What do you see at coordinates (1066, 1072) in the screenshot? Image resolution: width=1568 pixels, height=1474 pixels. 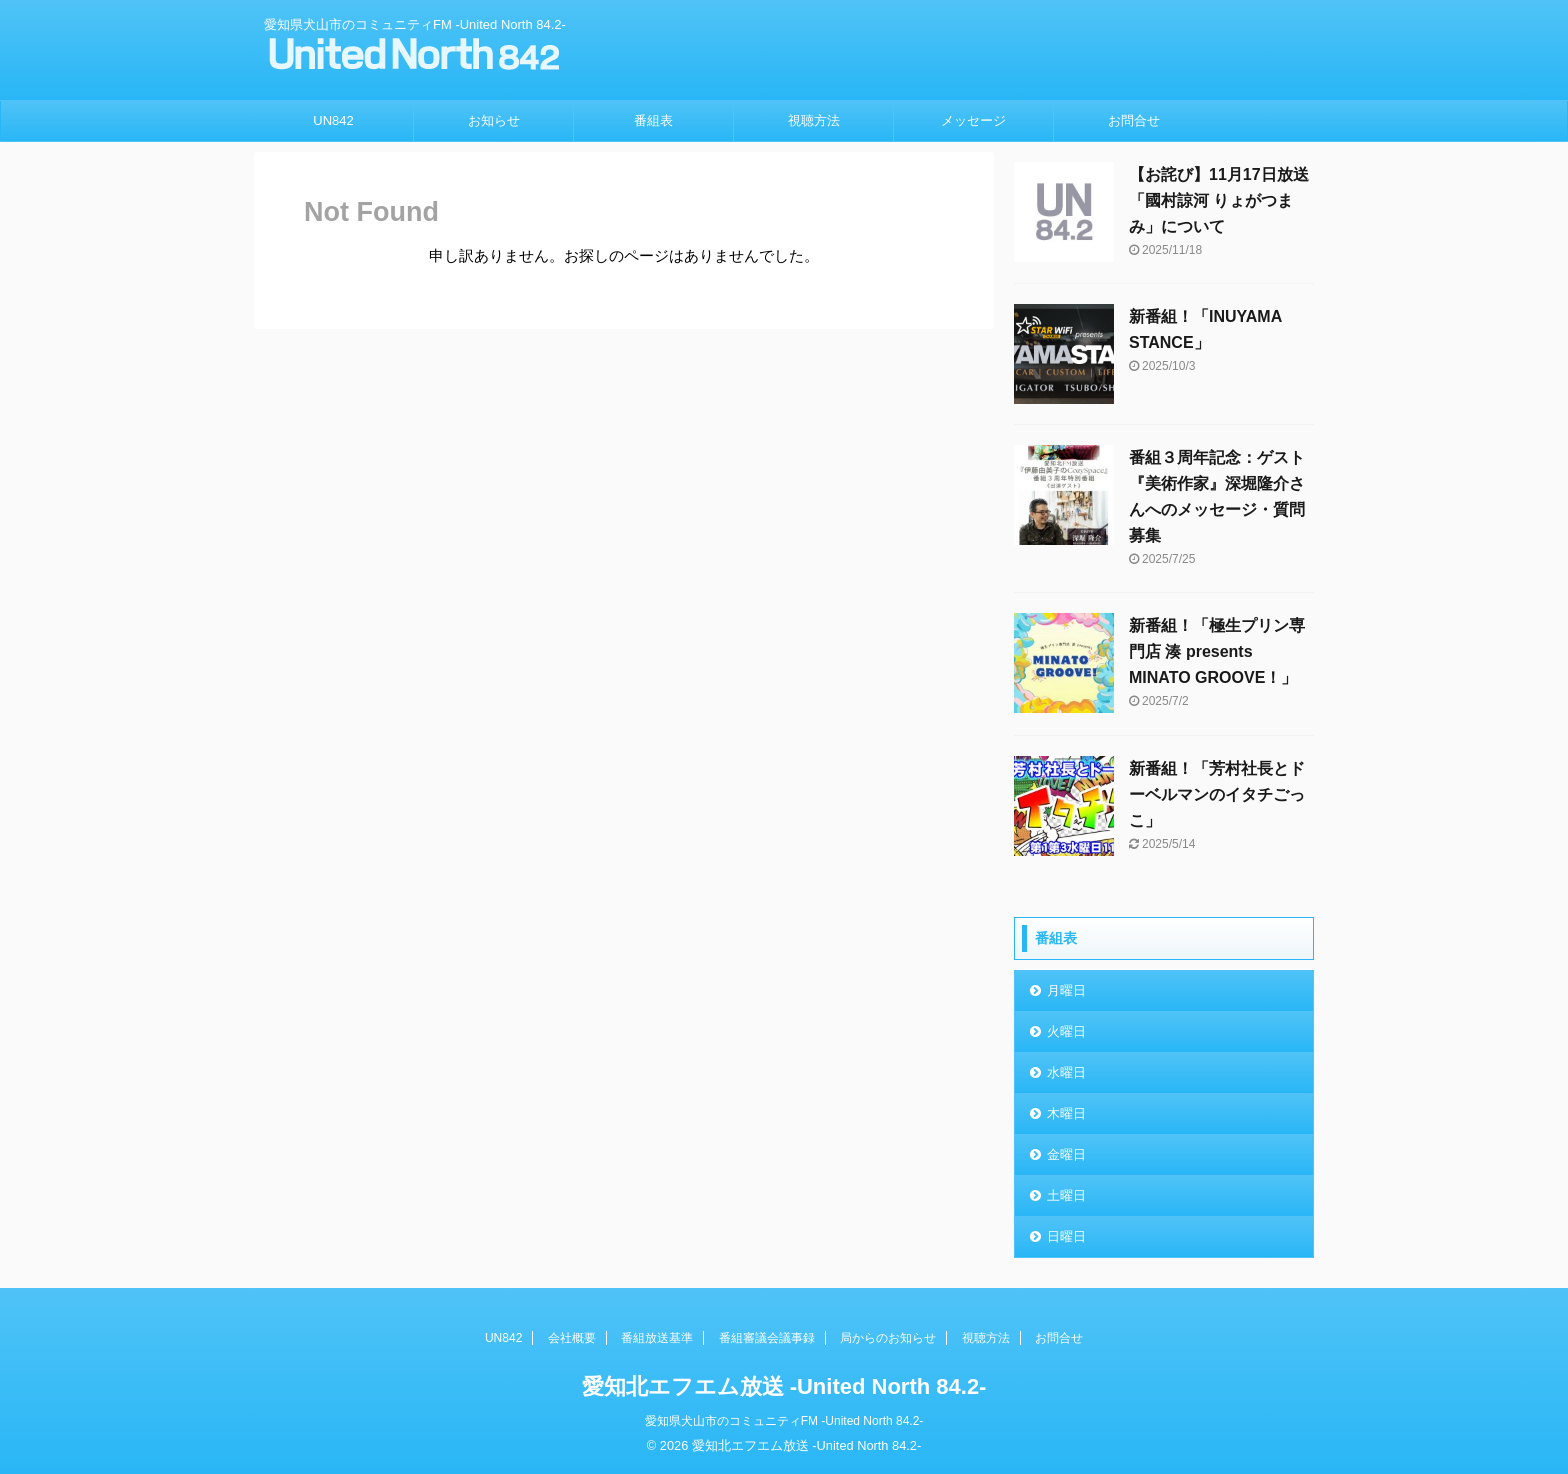 I see `水曜日` at bounding box center [1066, 1072].